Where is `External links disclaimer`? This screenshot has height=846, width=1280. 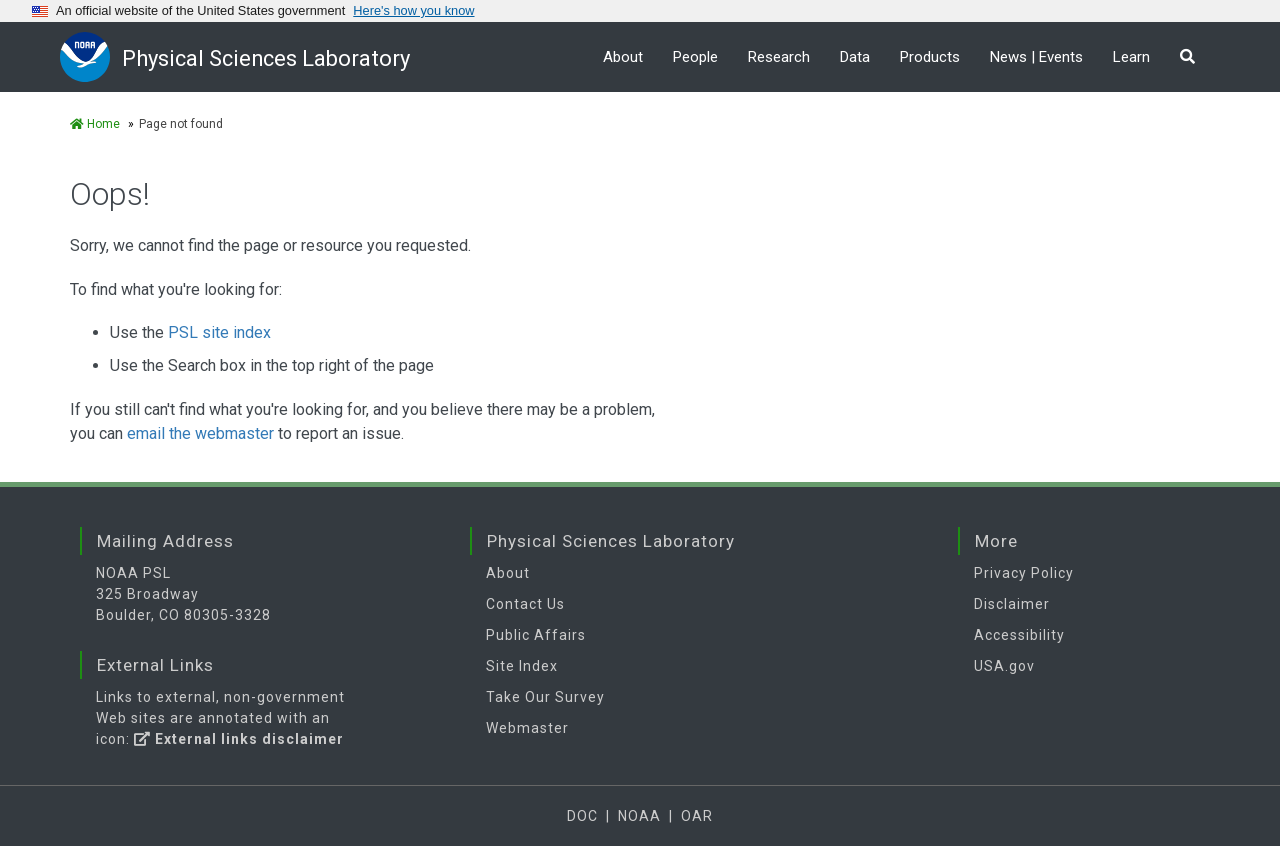 External links disclaimer is located at coordinates (239, 739).